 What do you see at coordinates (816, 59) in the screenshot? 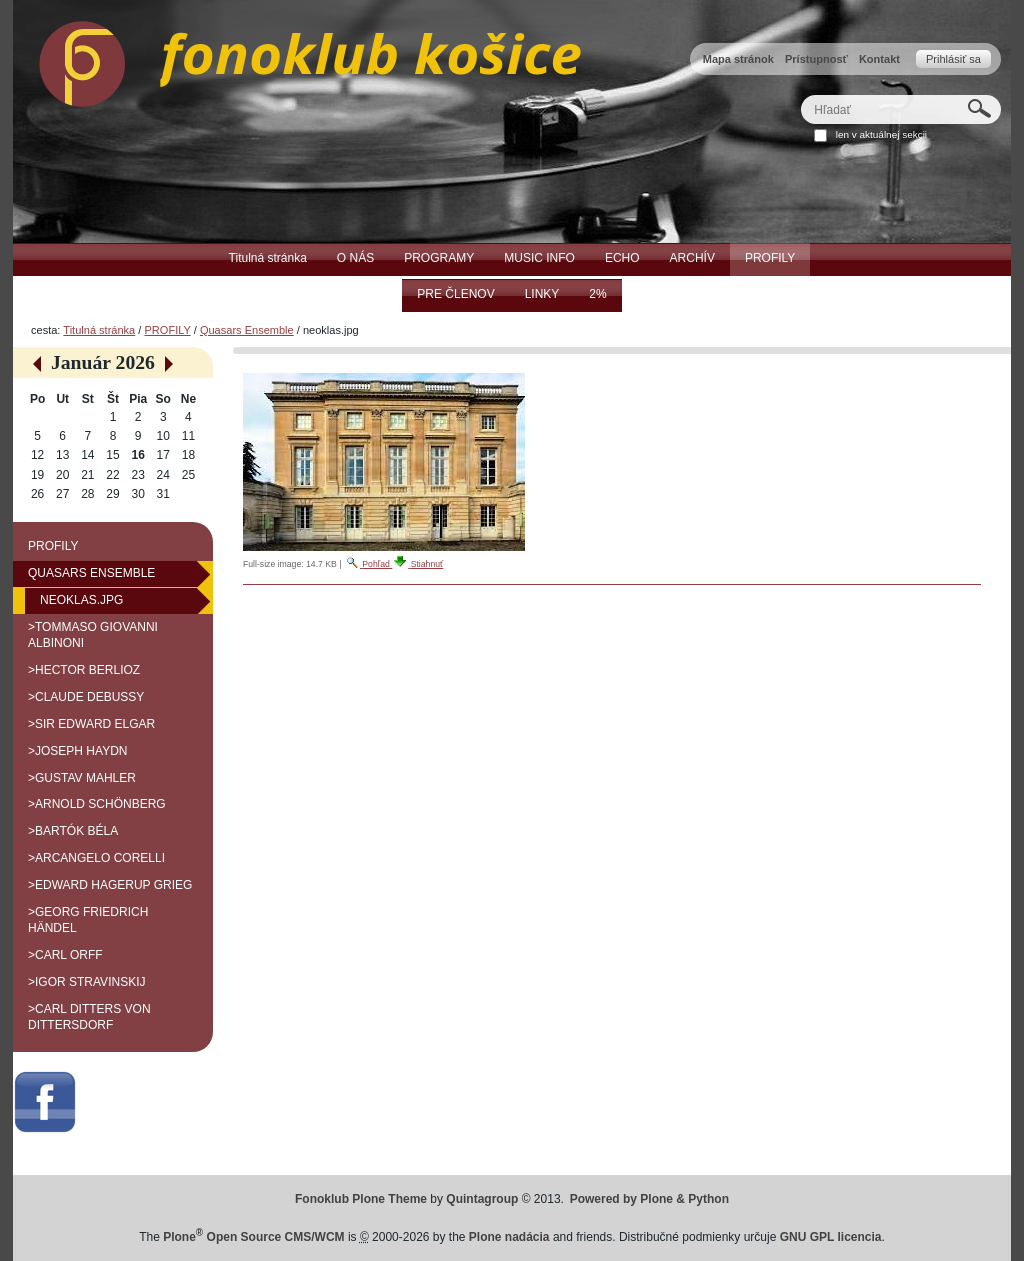
I see `Prístupnosť` at bounding box center [816, 59].